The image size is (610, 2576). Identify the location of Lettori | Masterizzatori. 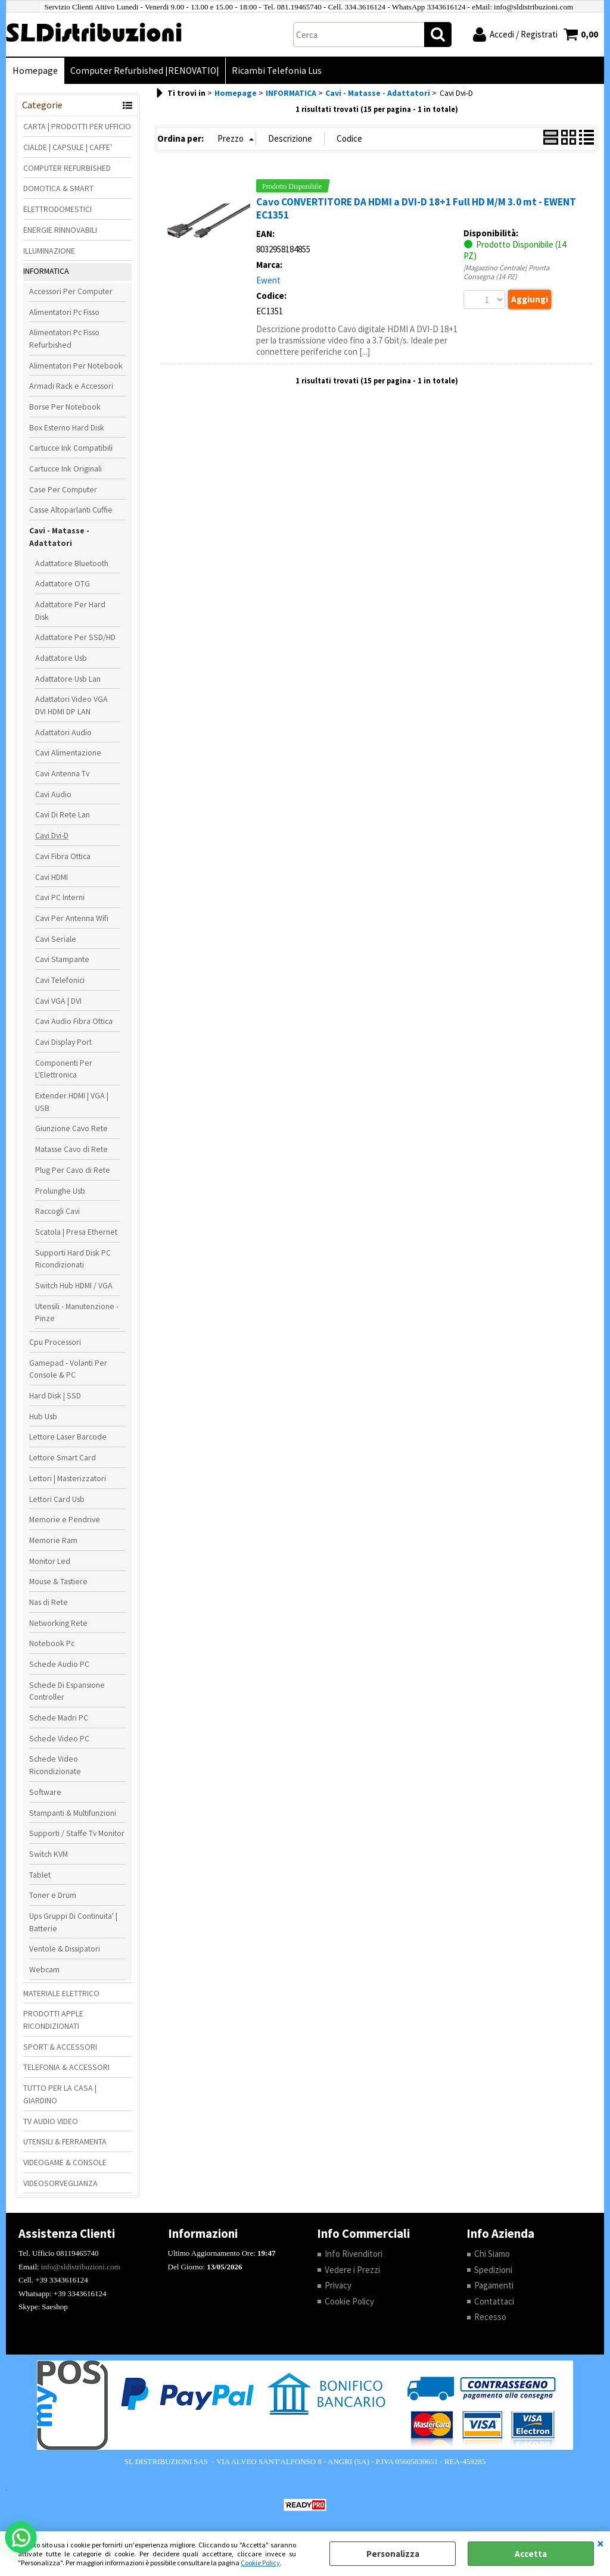
(67, 1478).